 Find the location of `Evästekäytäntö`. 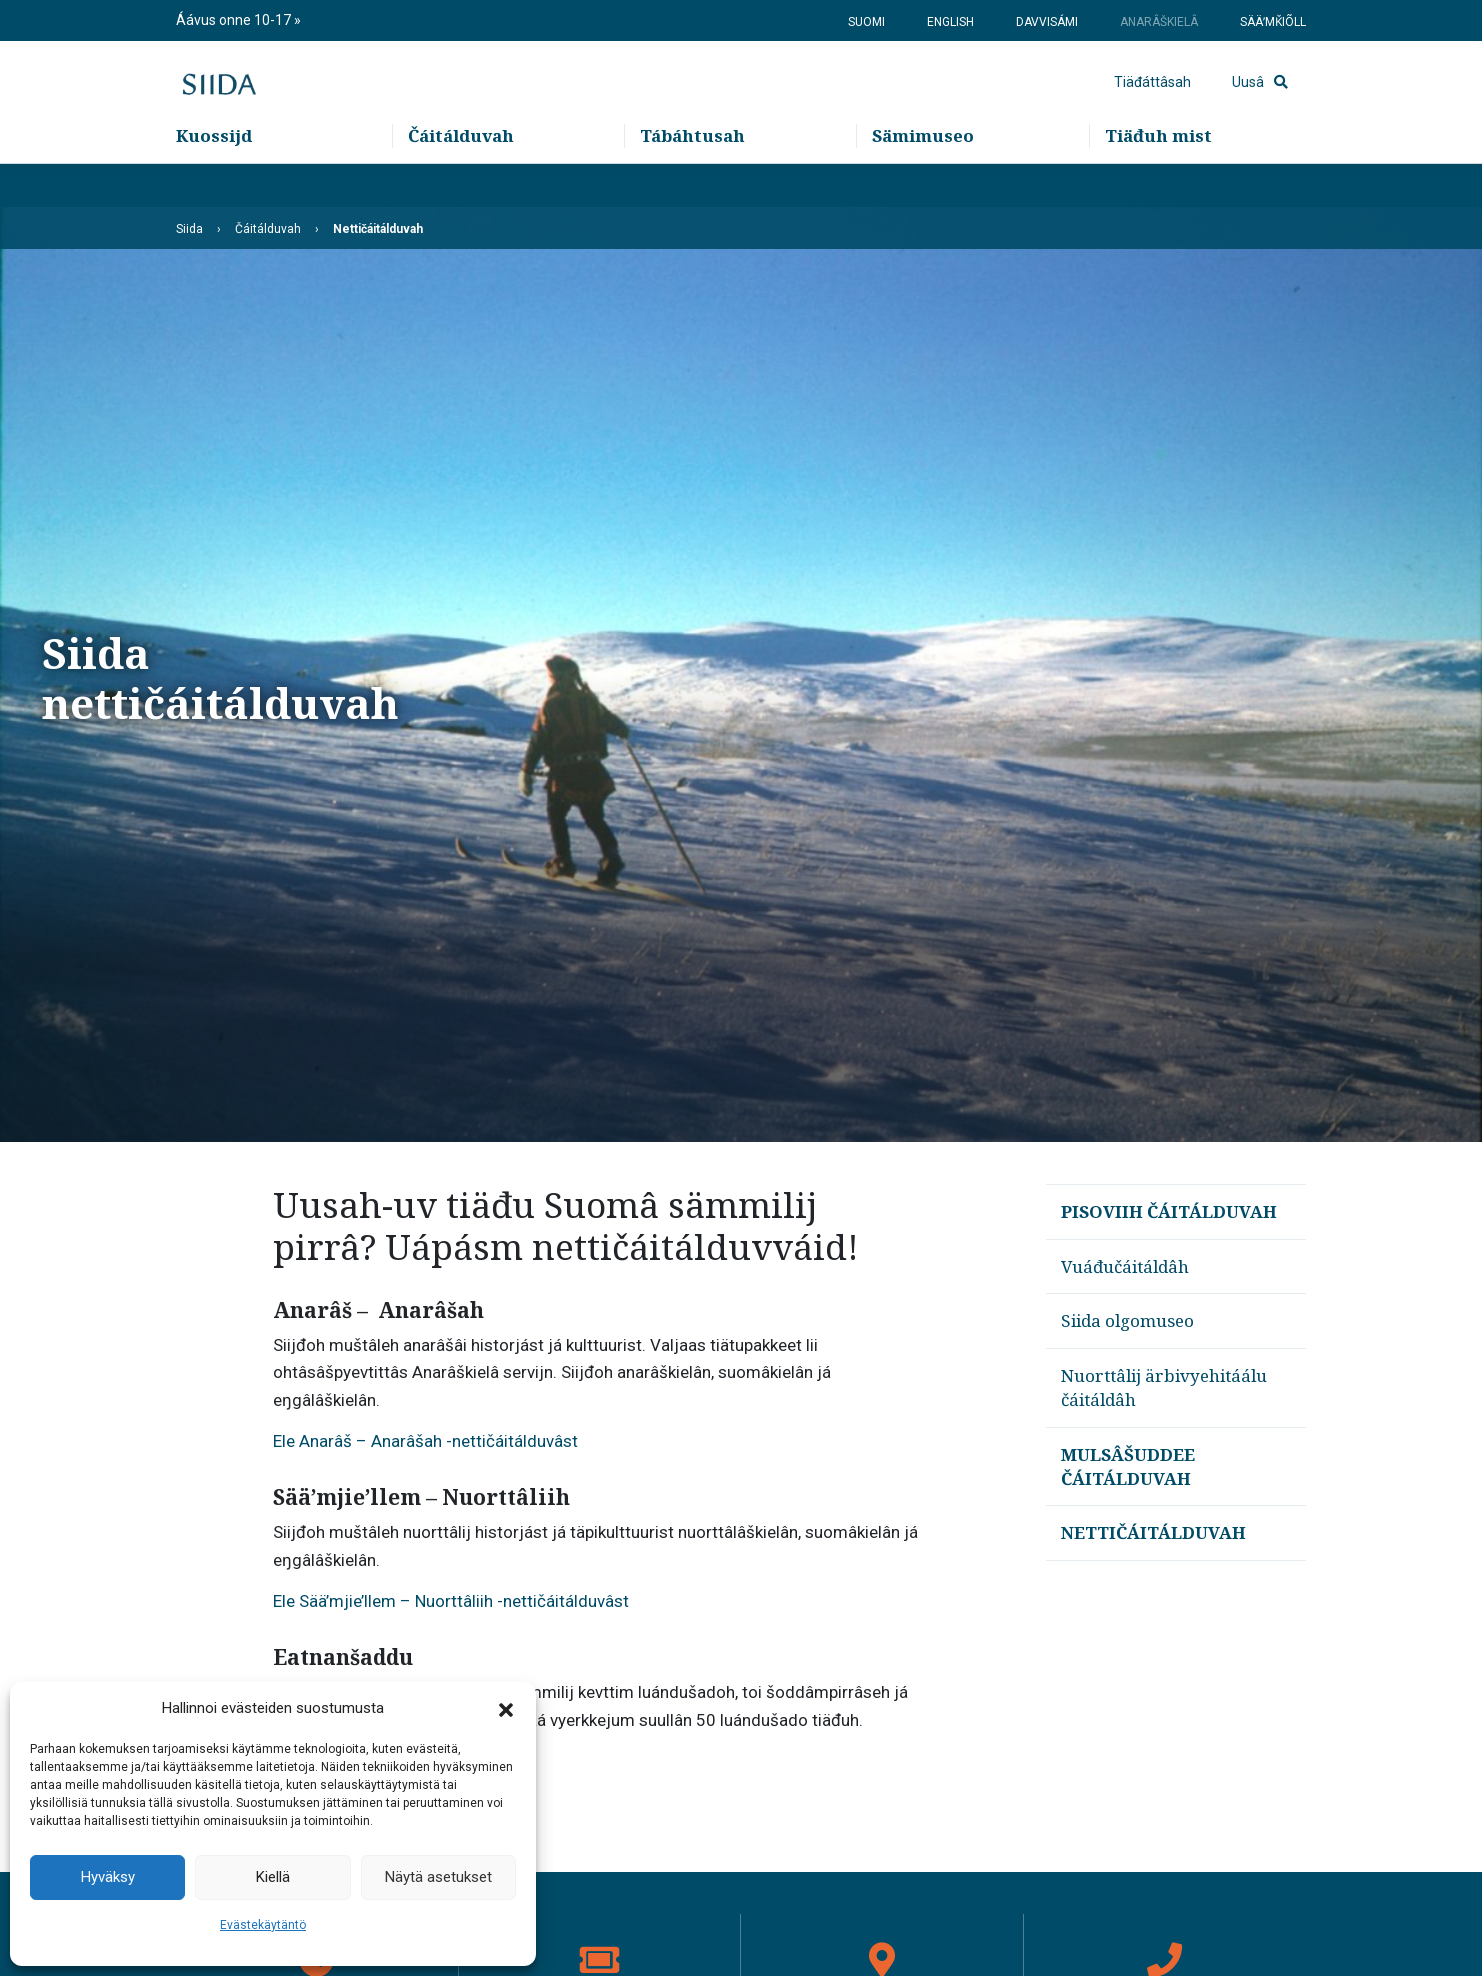

Evästekäytäntö is located at coordinates (263, 1925).